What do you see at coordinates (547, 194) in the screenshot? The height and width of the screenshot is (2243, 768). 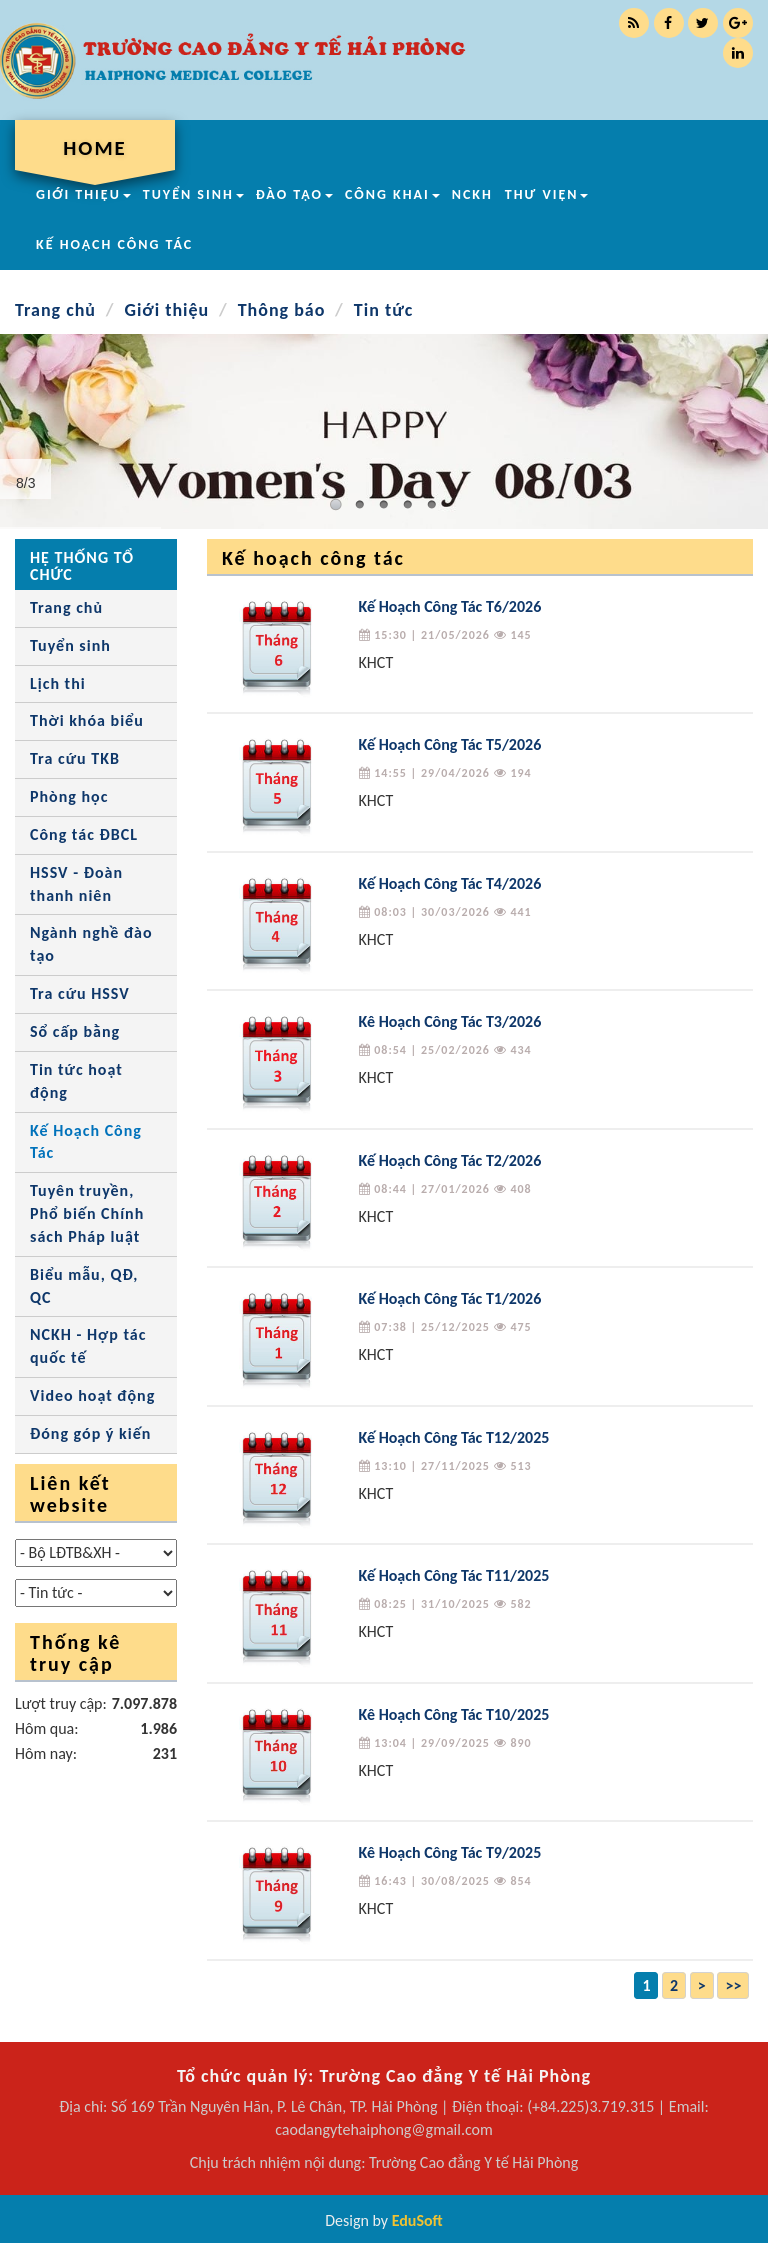 I see `THƯ VIỆN` at bounding box center [547, 194].